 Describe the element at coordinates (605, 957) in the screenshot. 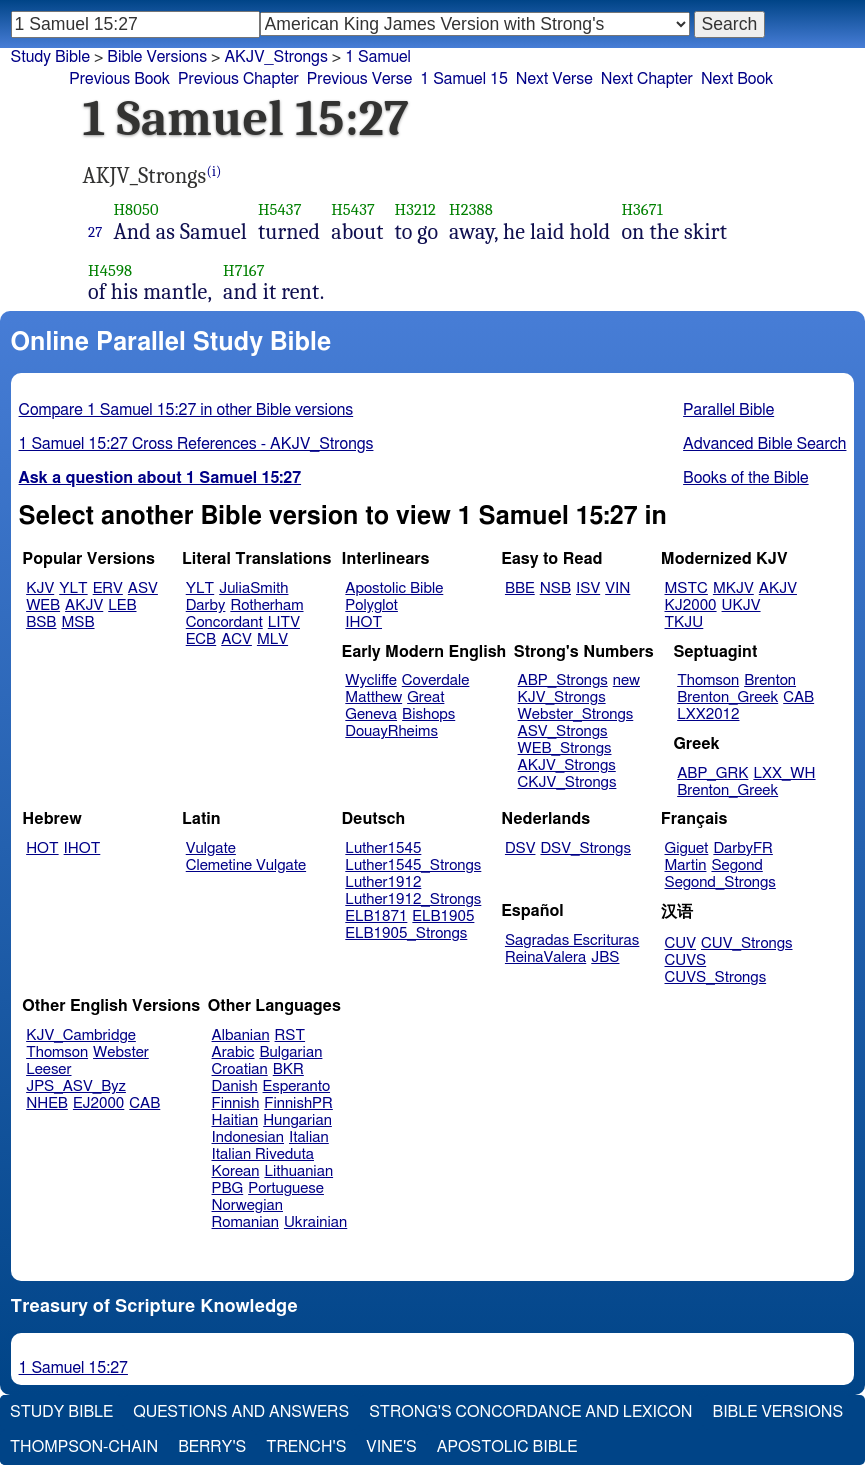

I see `JBS` at that location.